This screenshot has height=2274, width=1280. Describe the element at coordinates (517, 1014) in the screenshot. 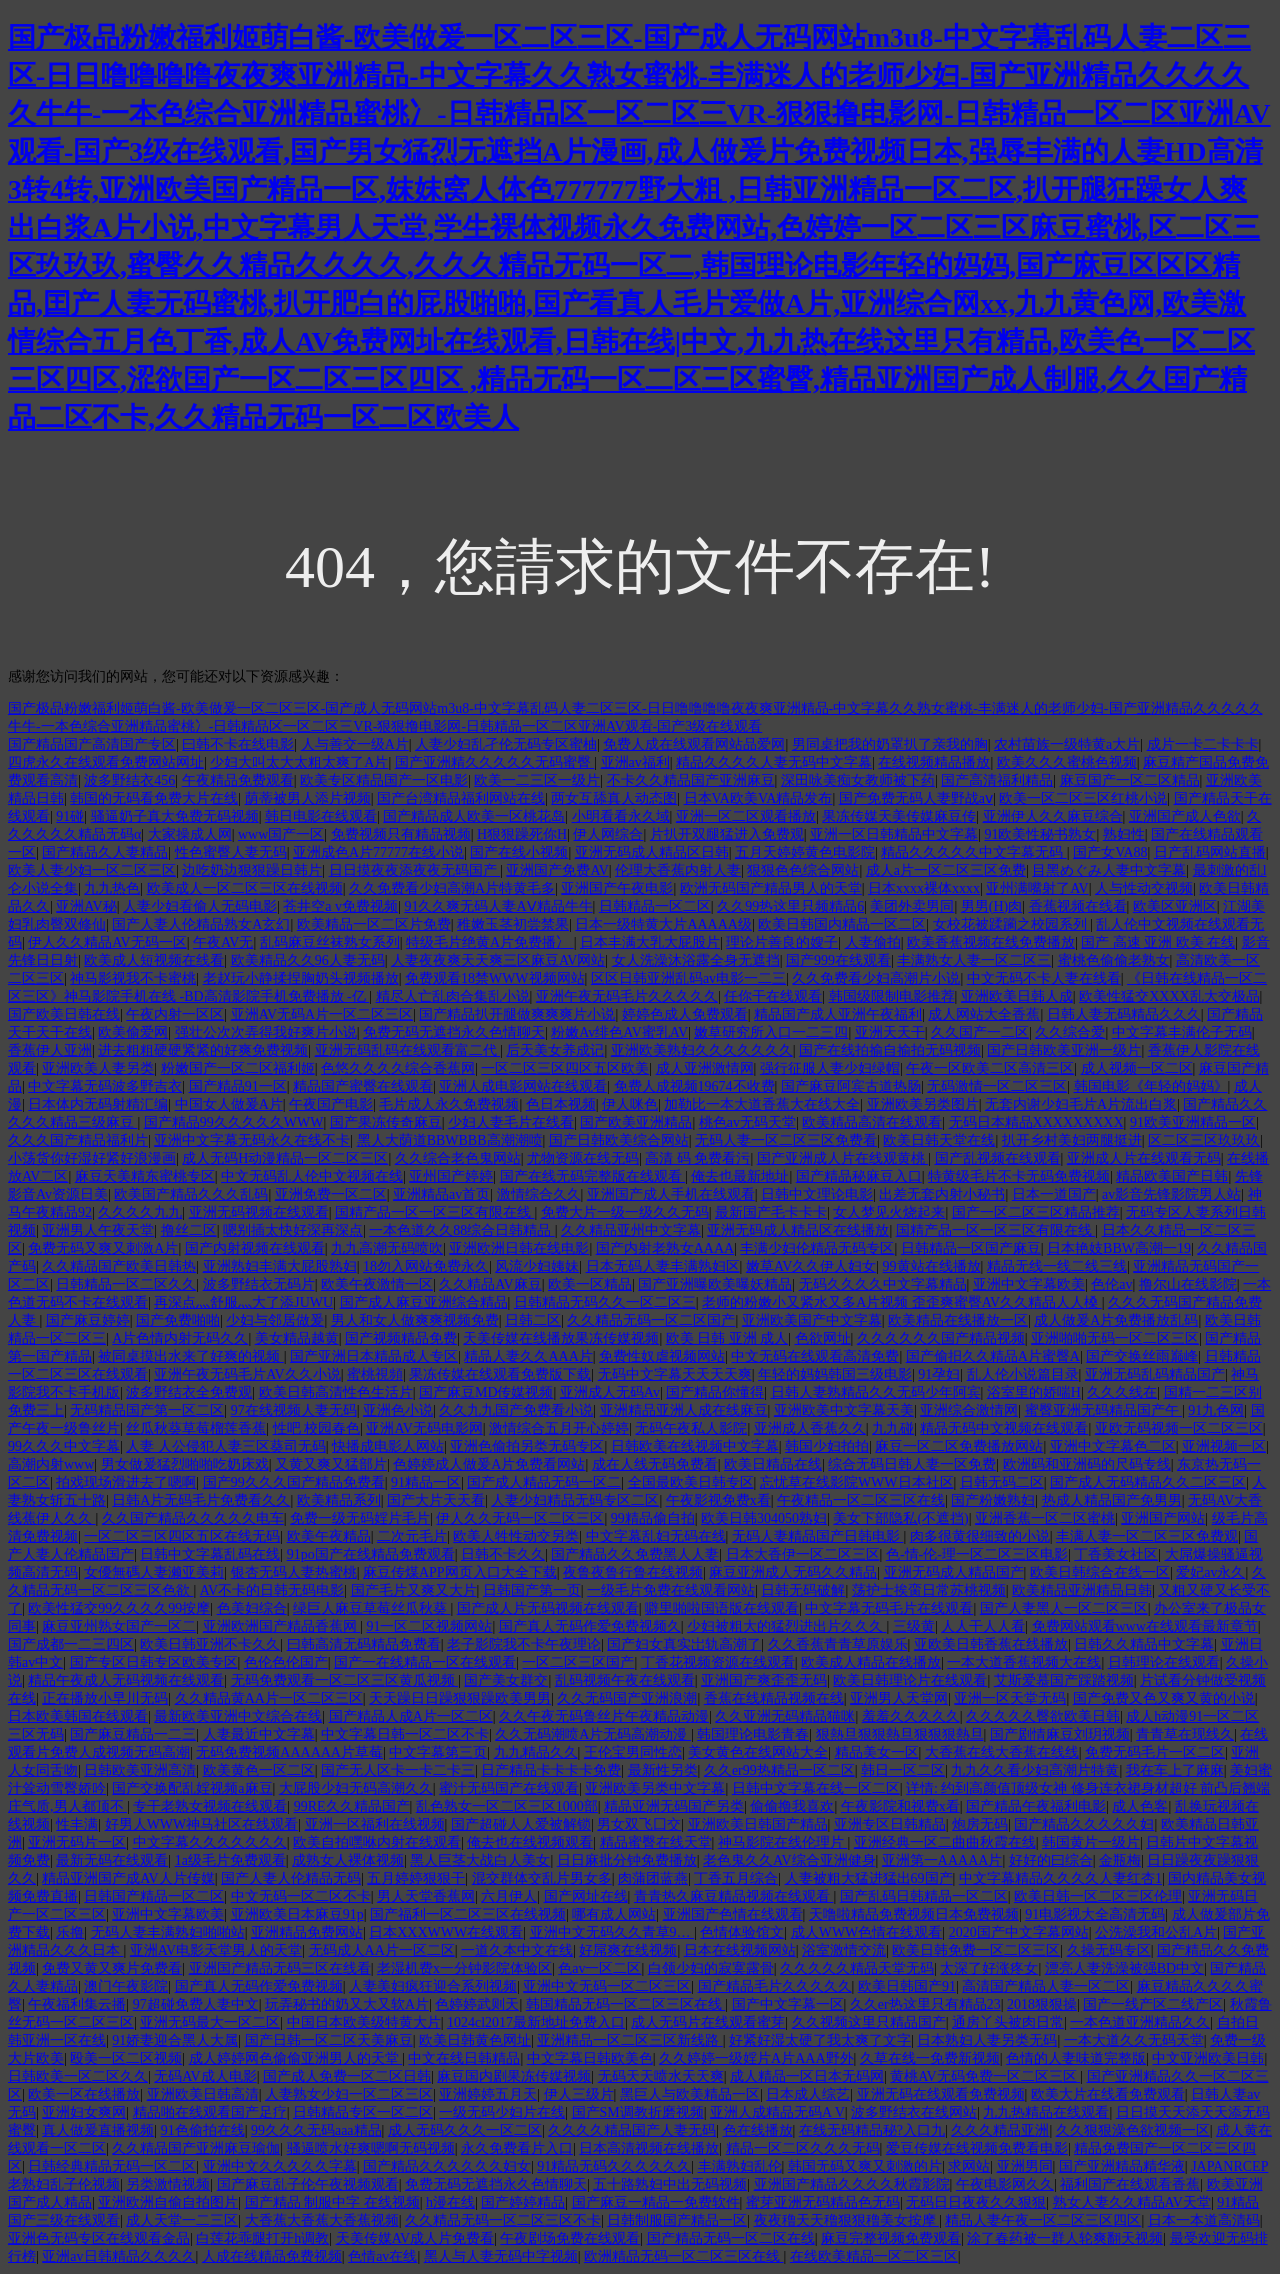

I see `国产精品扒开腿做爽爽爽片小说` at that location.